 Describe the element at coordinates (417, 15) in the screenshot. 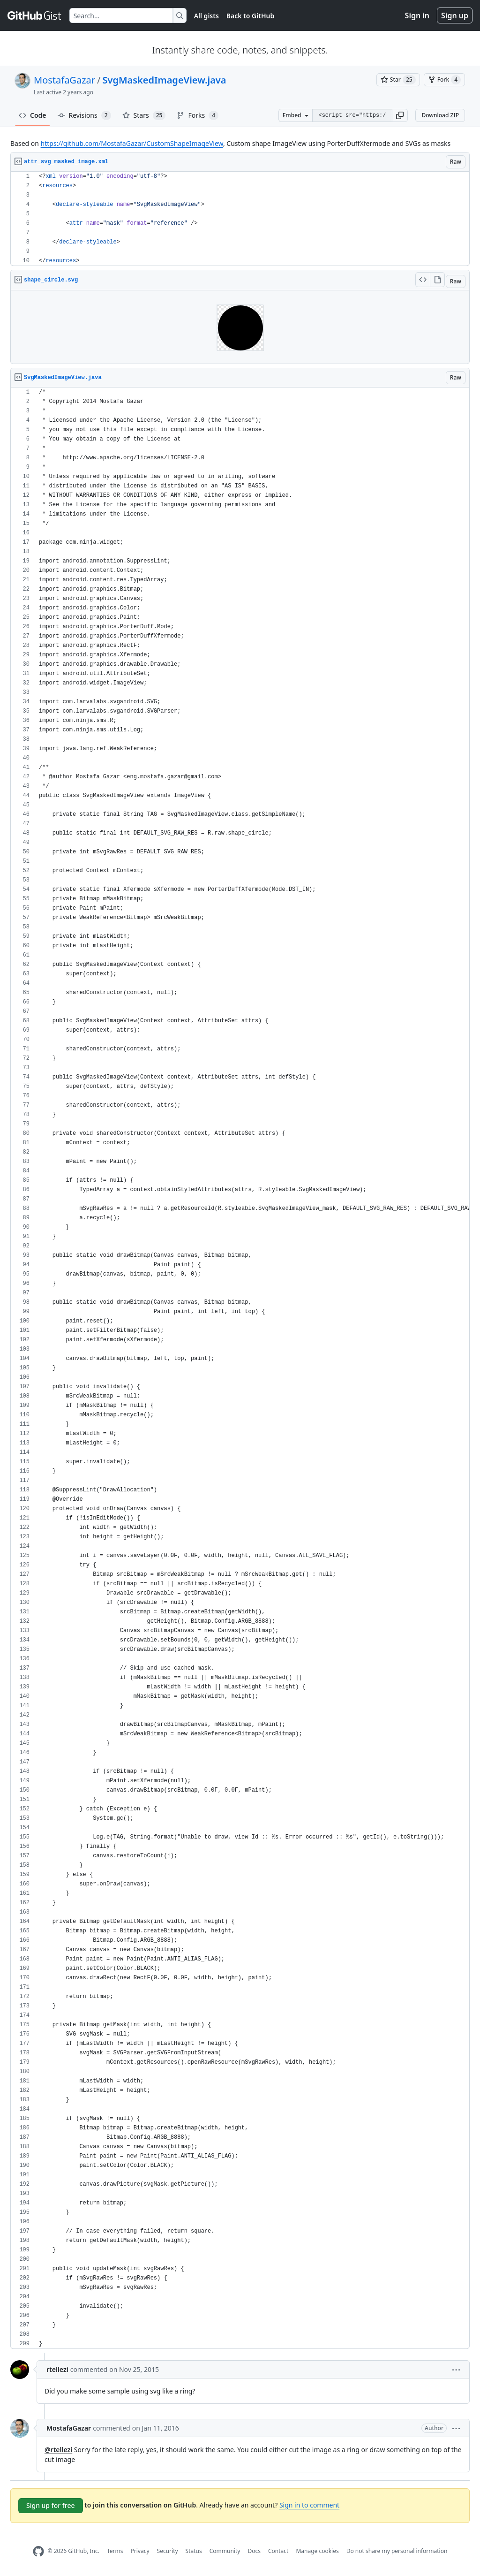

I see `Sign in` at that location.